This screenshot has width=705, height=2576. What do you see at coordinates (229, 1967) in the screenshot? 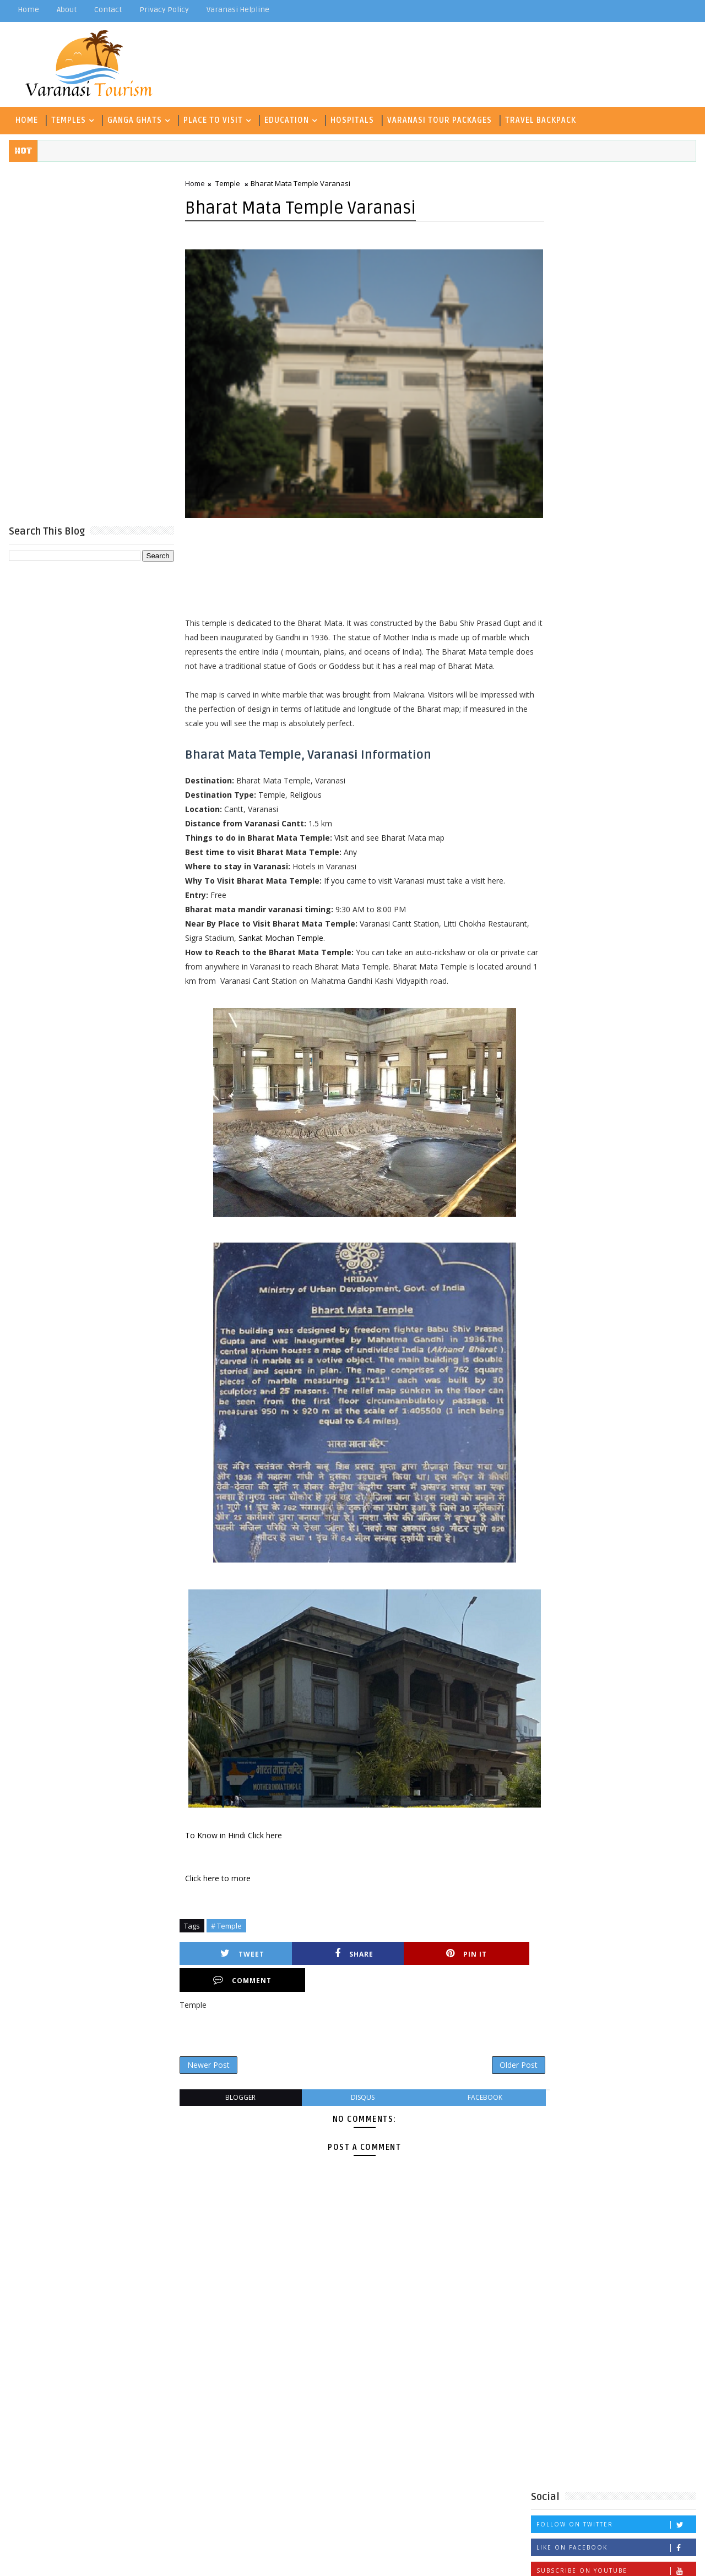
I see `Tweet` at bounding box center [229, 1967].